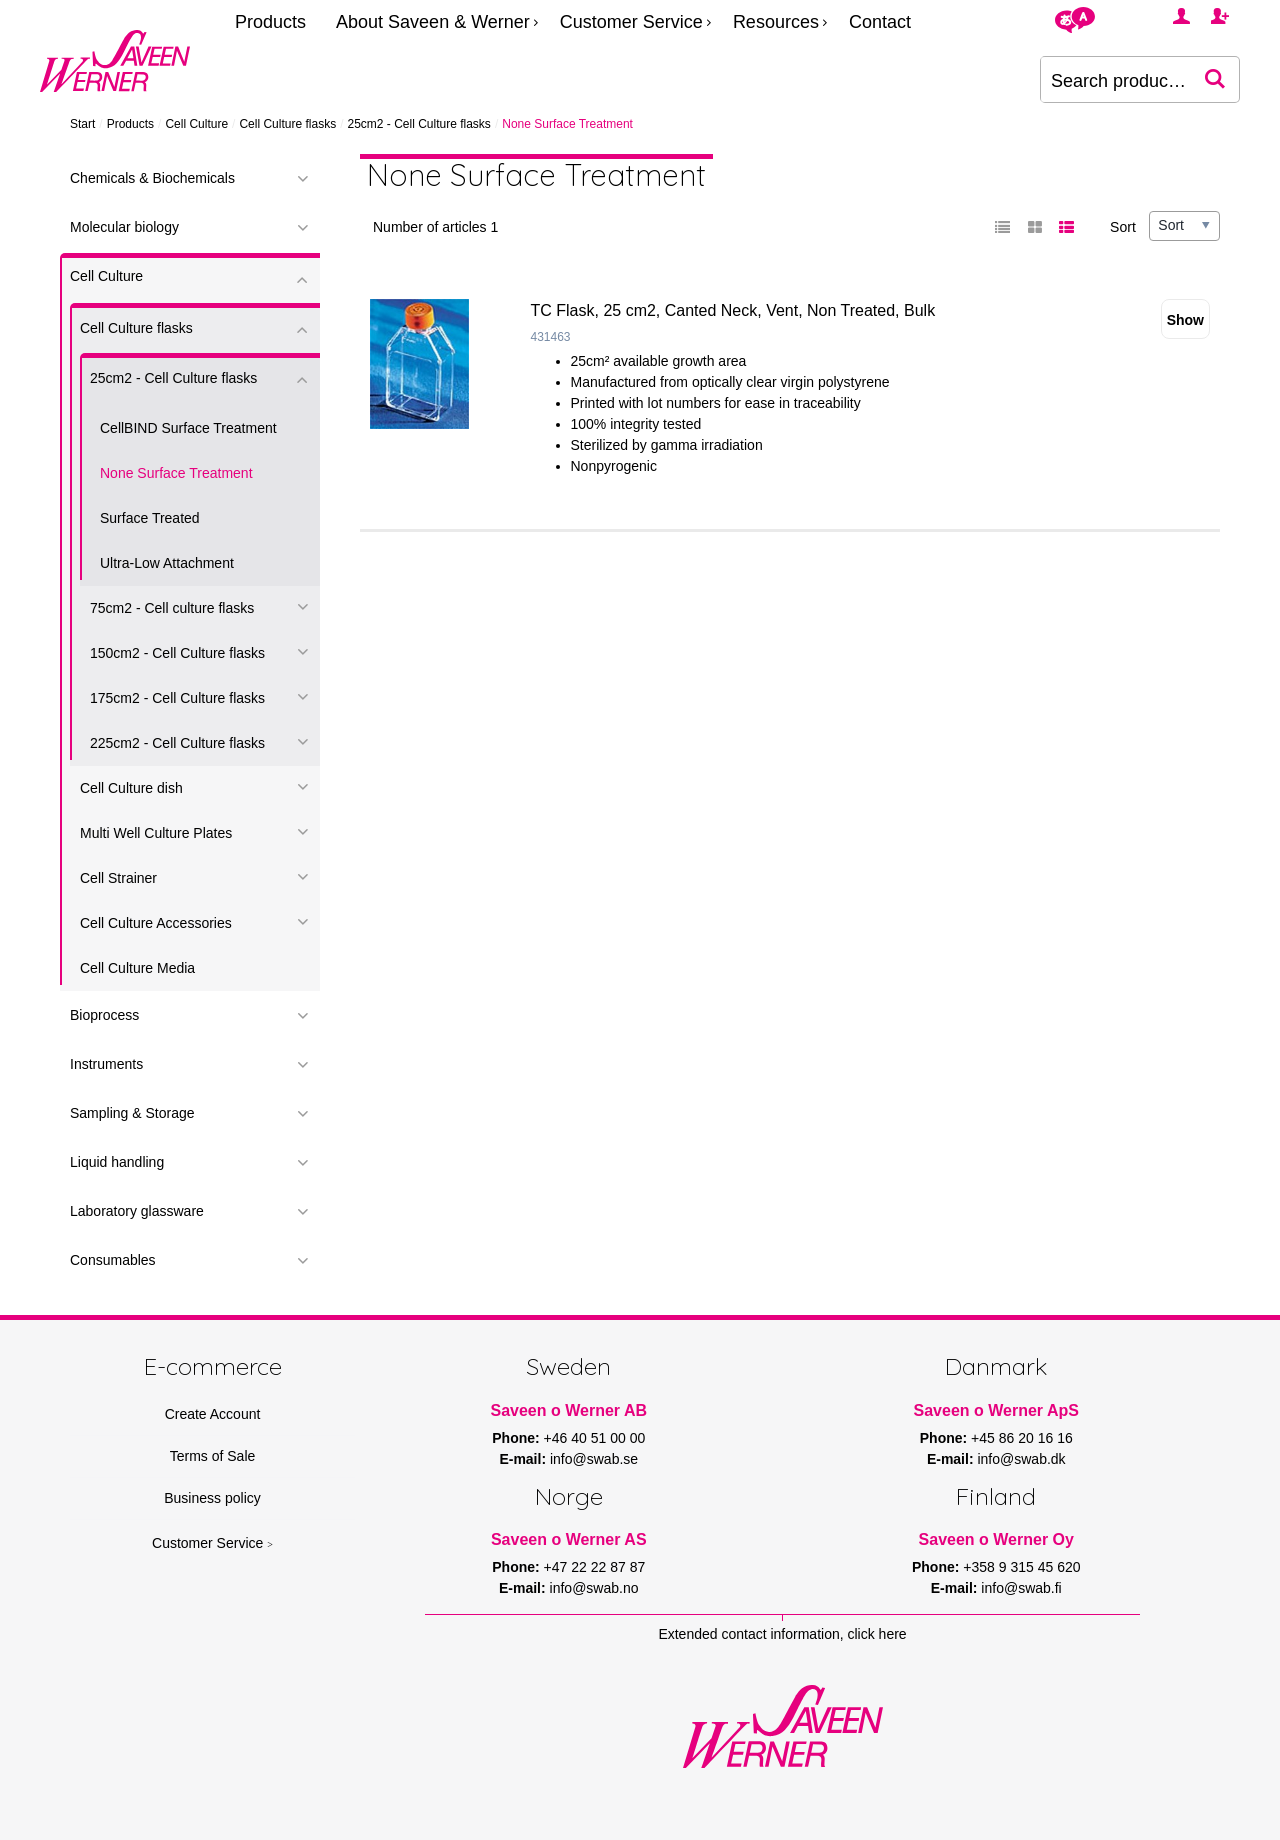  Describe the element at coordinates (152, 178) in the screenshot. I see `Chemicals & Biochemicals` at that location.